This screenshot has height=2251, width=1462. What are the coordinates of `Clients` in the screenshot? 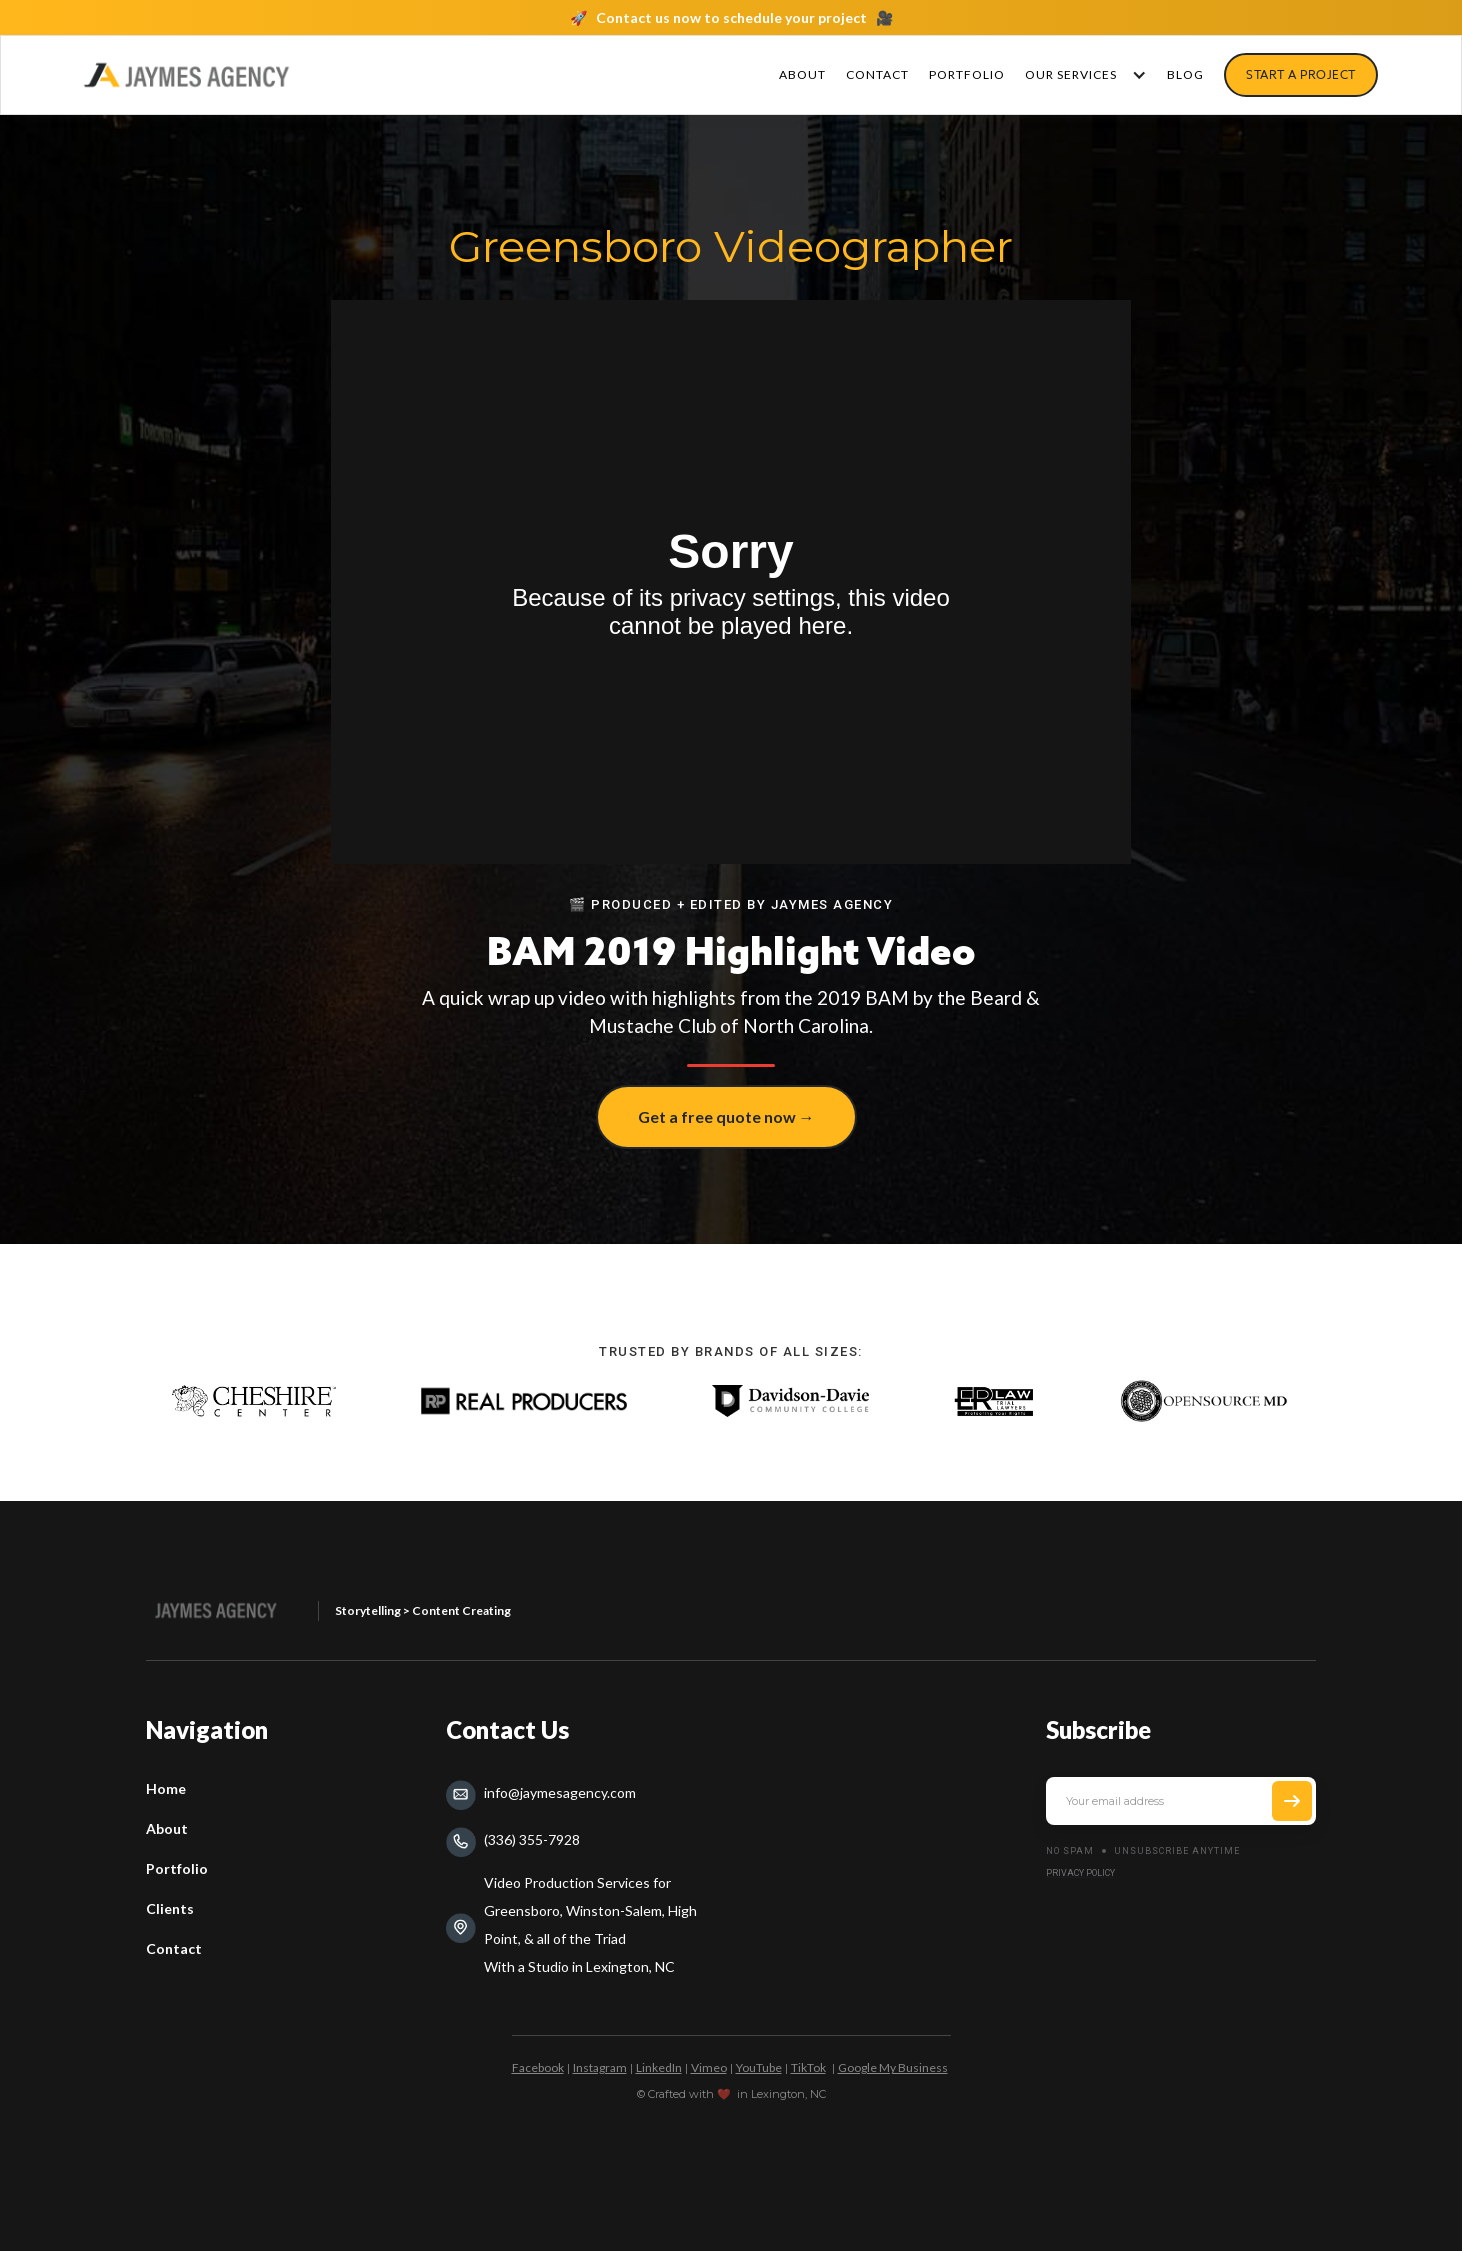 It's located at (170, 1908).